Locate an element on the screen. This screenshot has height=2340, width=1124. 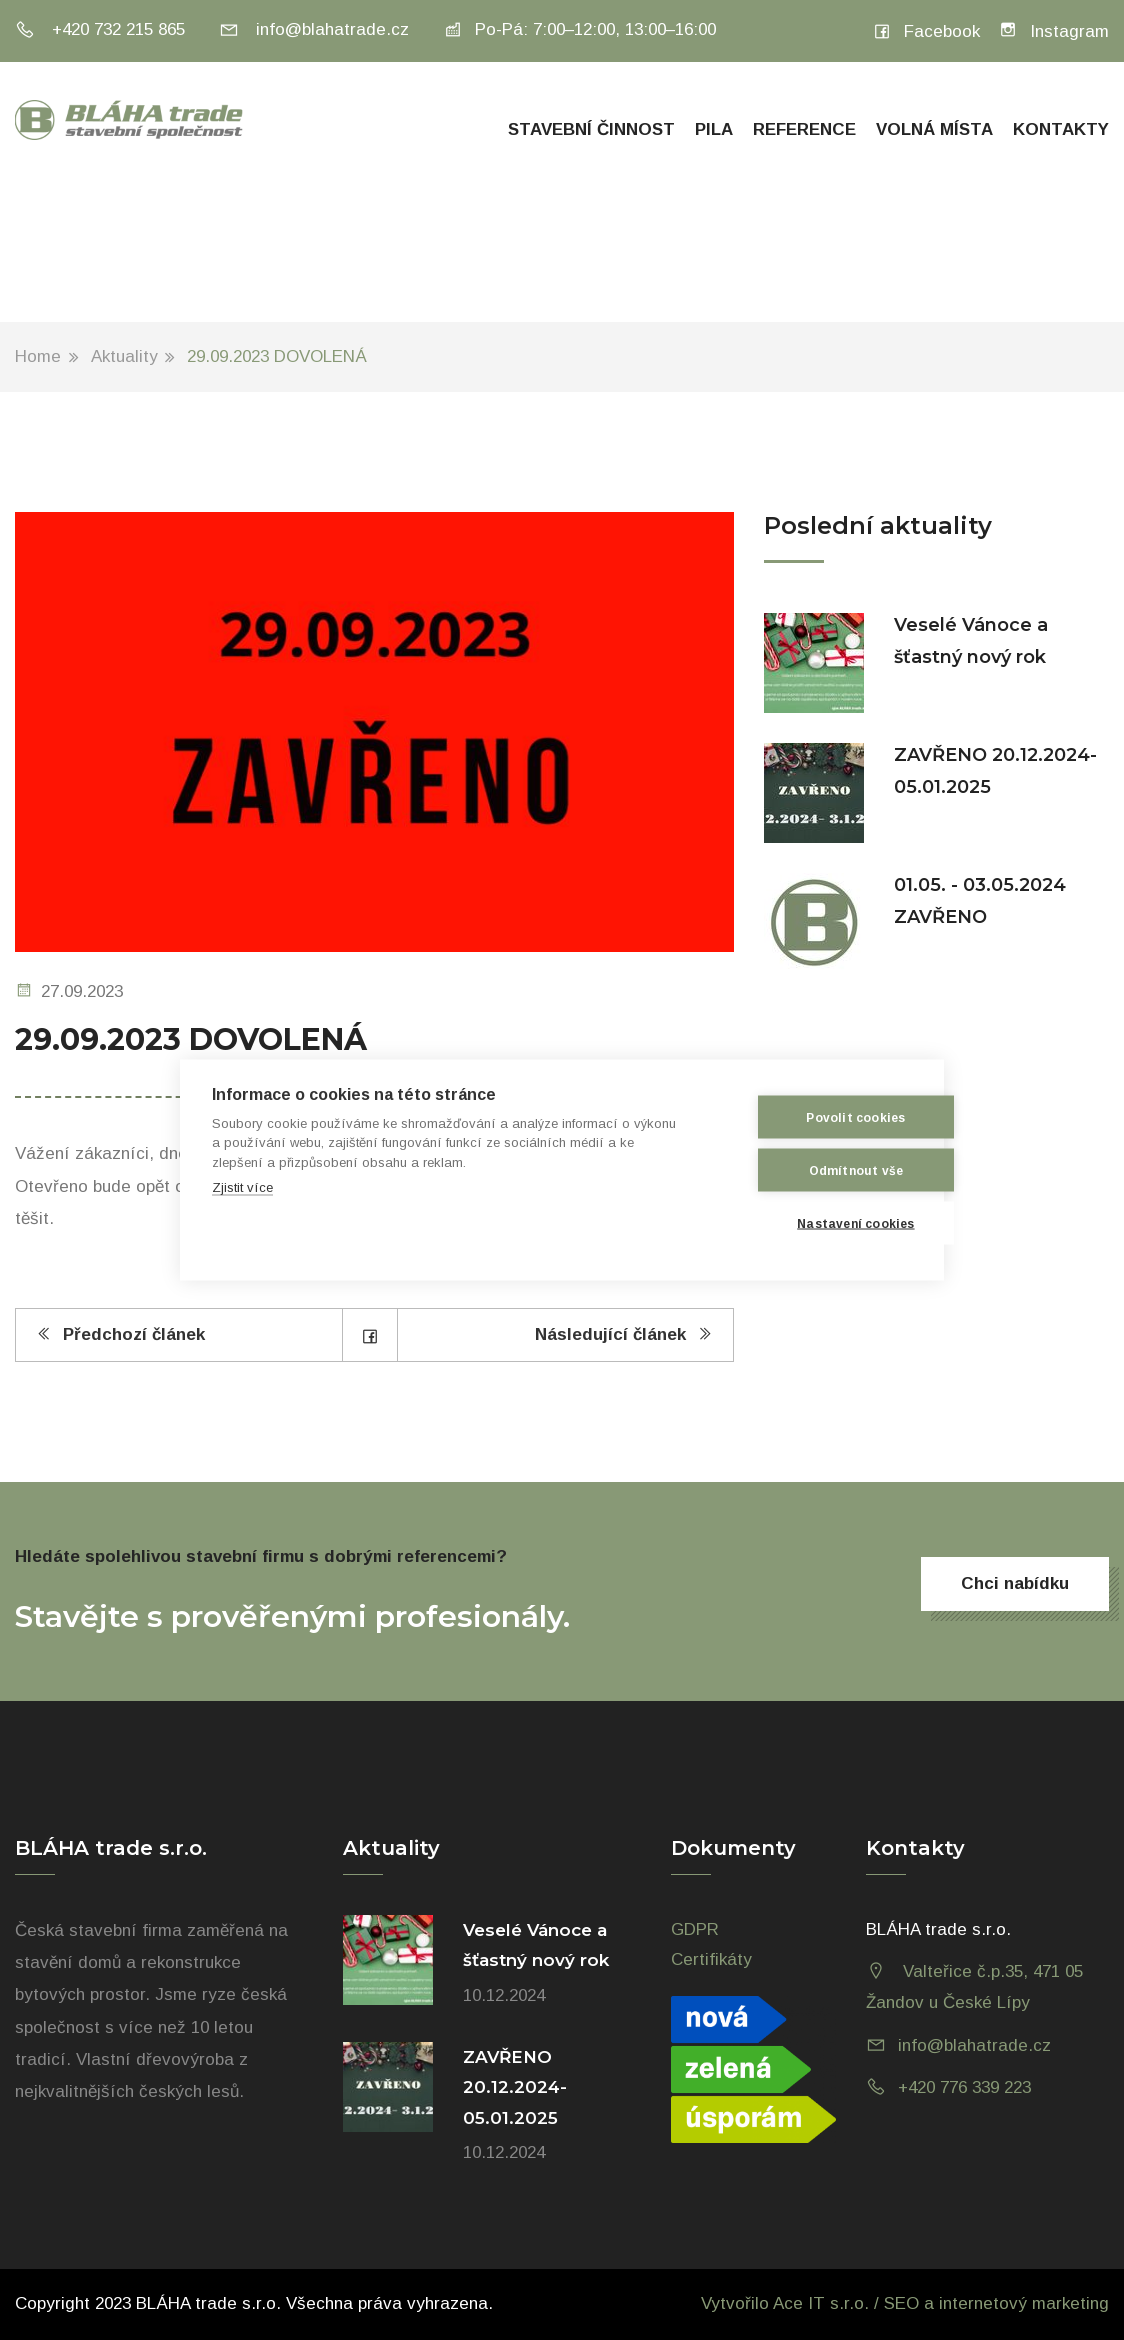
Kontakty is located at coordinates (1061, 129).